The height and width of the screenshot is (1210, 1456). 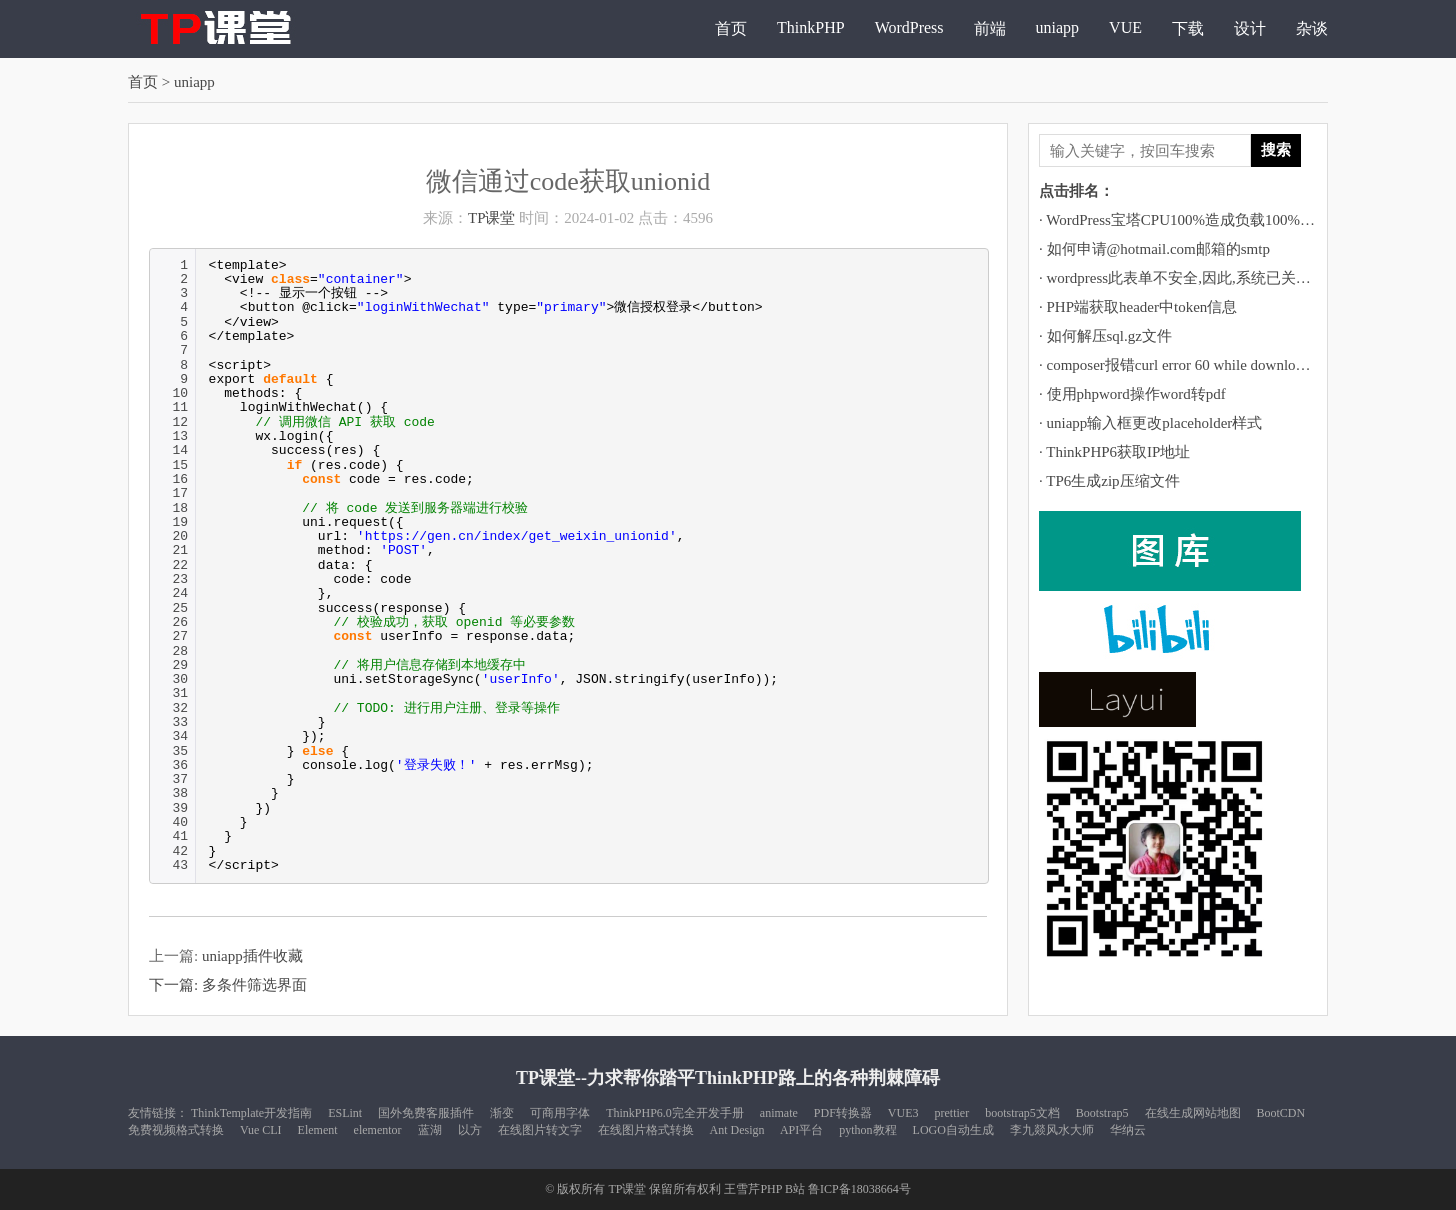 I want to click on prettier, so click(x=952, y=1113).